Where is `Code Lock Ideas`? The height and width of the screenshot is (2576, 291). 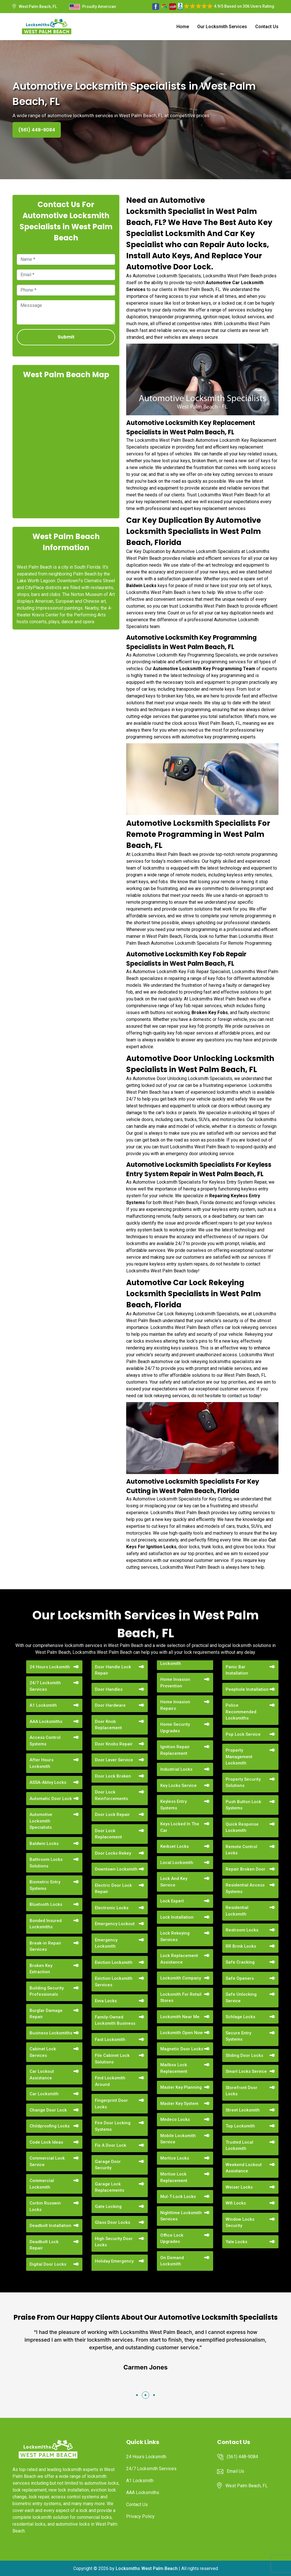
Code Lock Ideas is located at coordinates (46, 2142).